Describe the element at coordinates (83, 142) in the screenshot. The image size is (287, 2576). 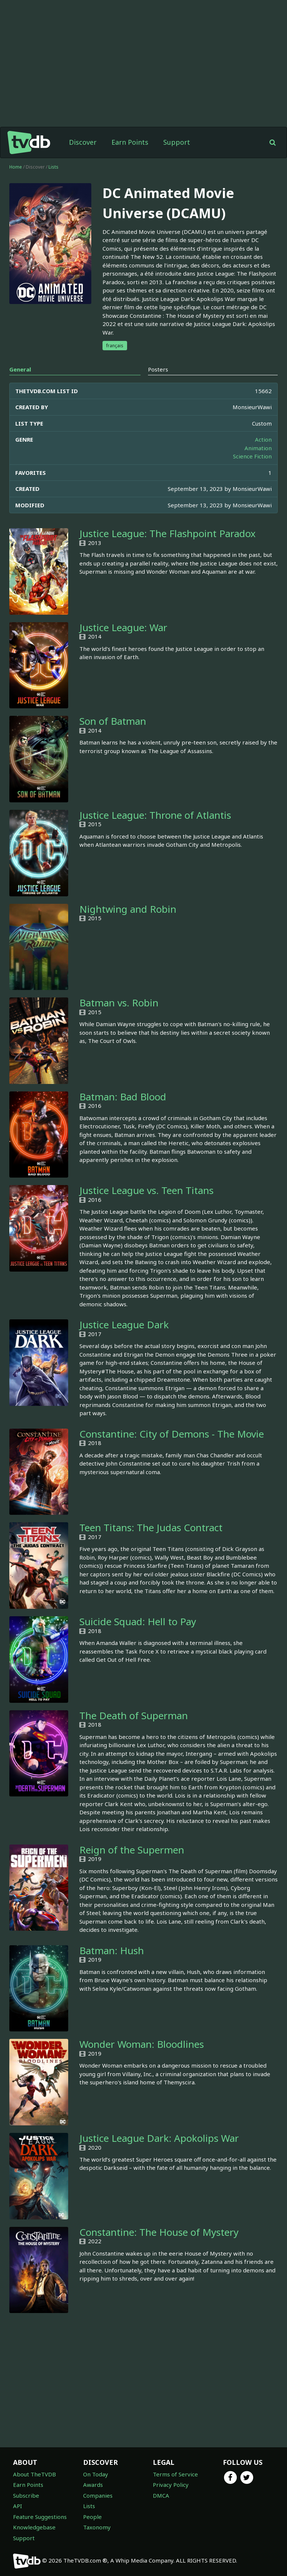
I see `Discover` at that location.